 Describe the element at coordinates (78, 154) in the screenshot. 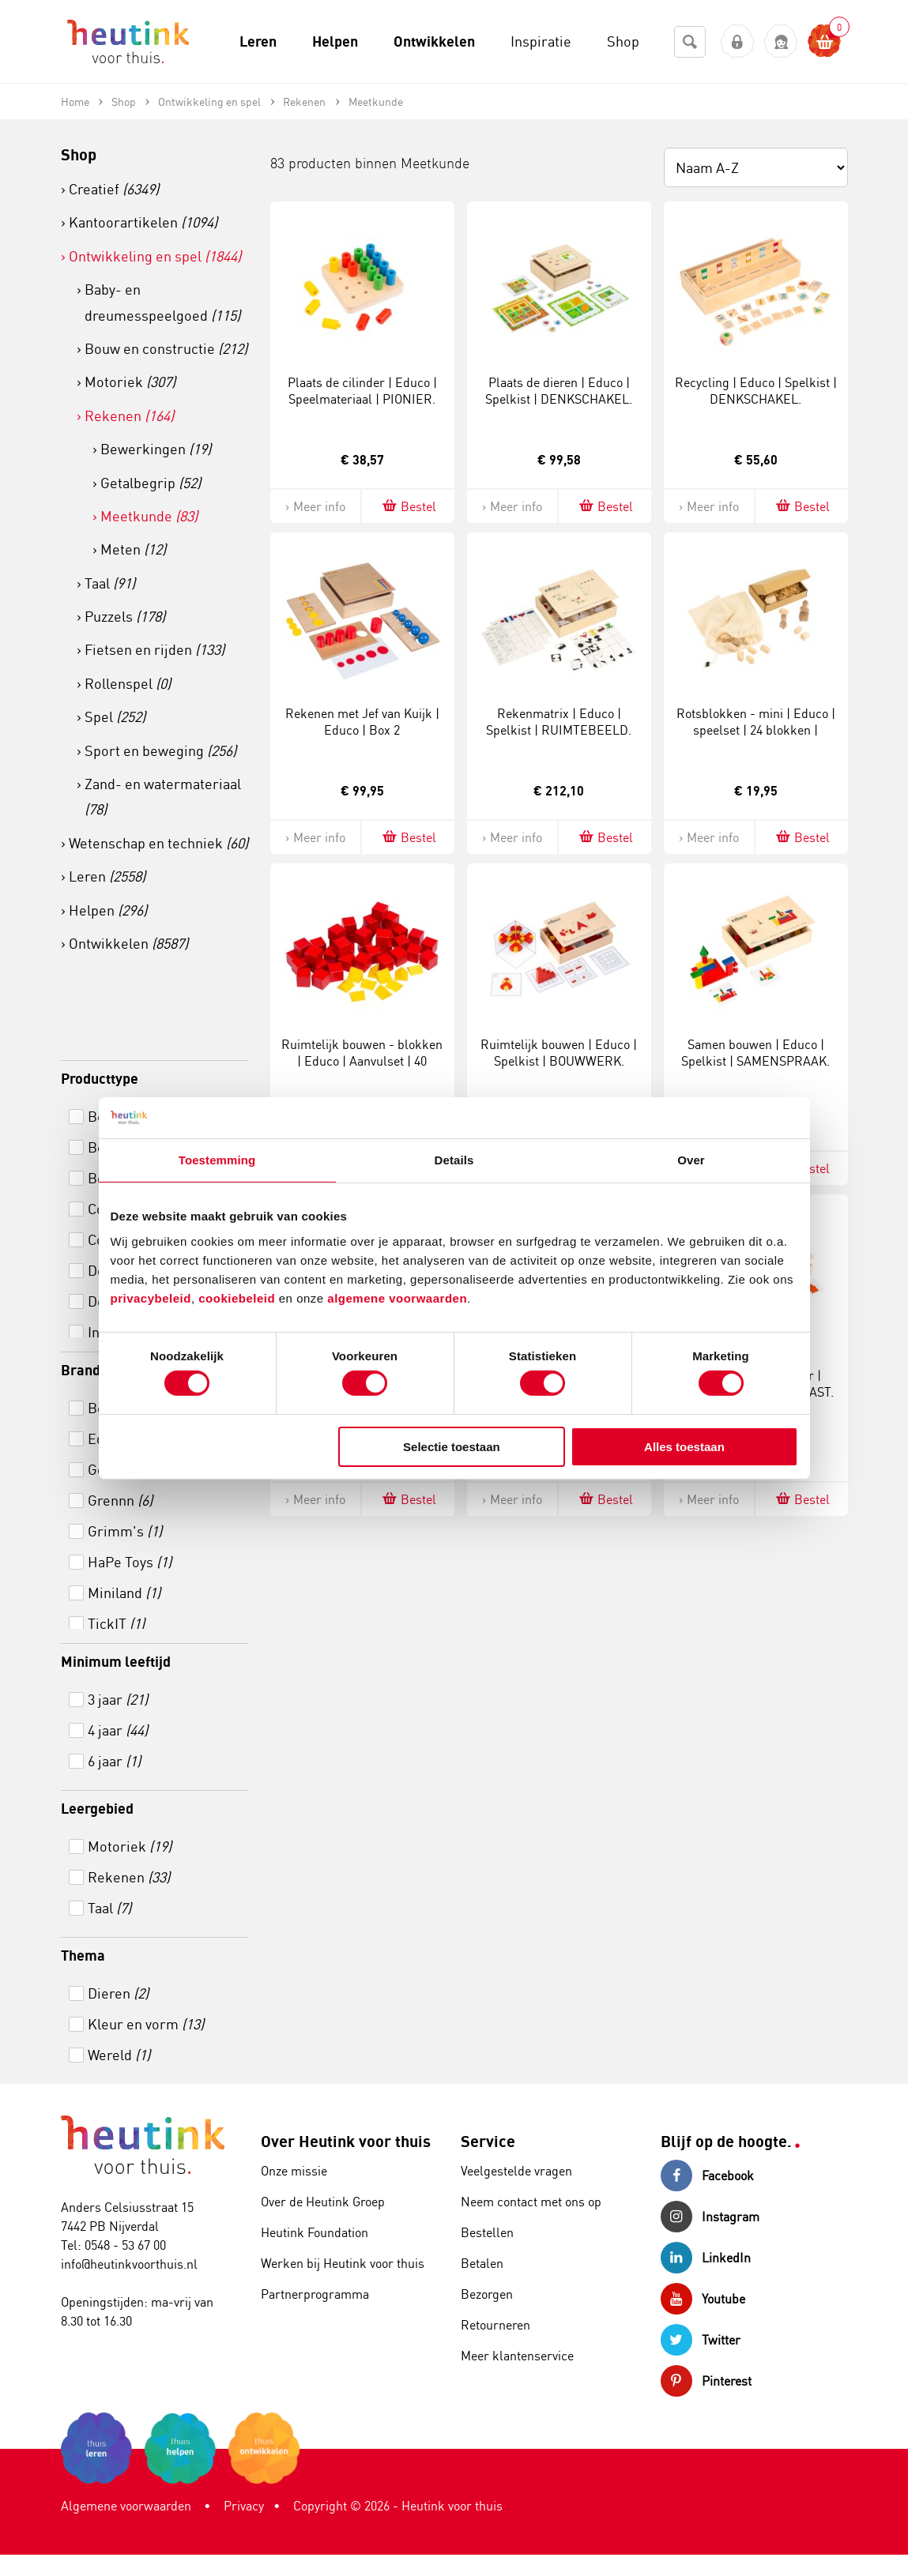

I see `Shop` at that location.